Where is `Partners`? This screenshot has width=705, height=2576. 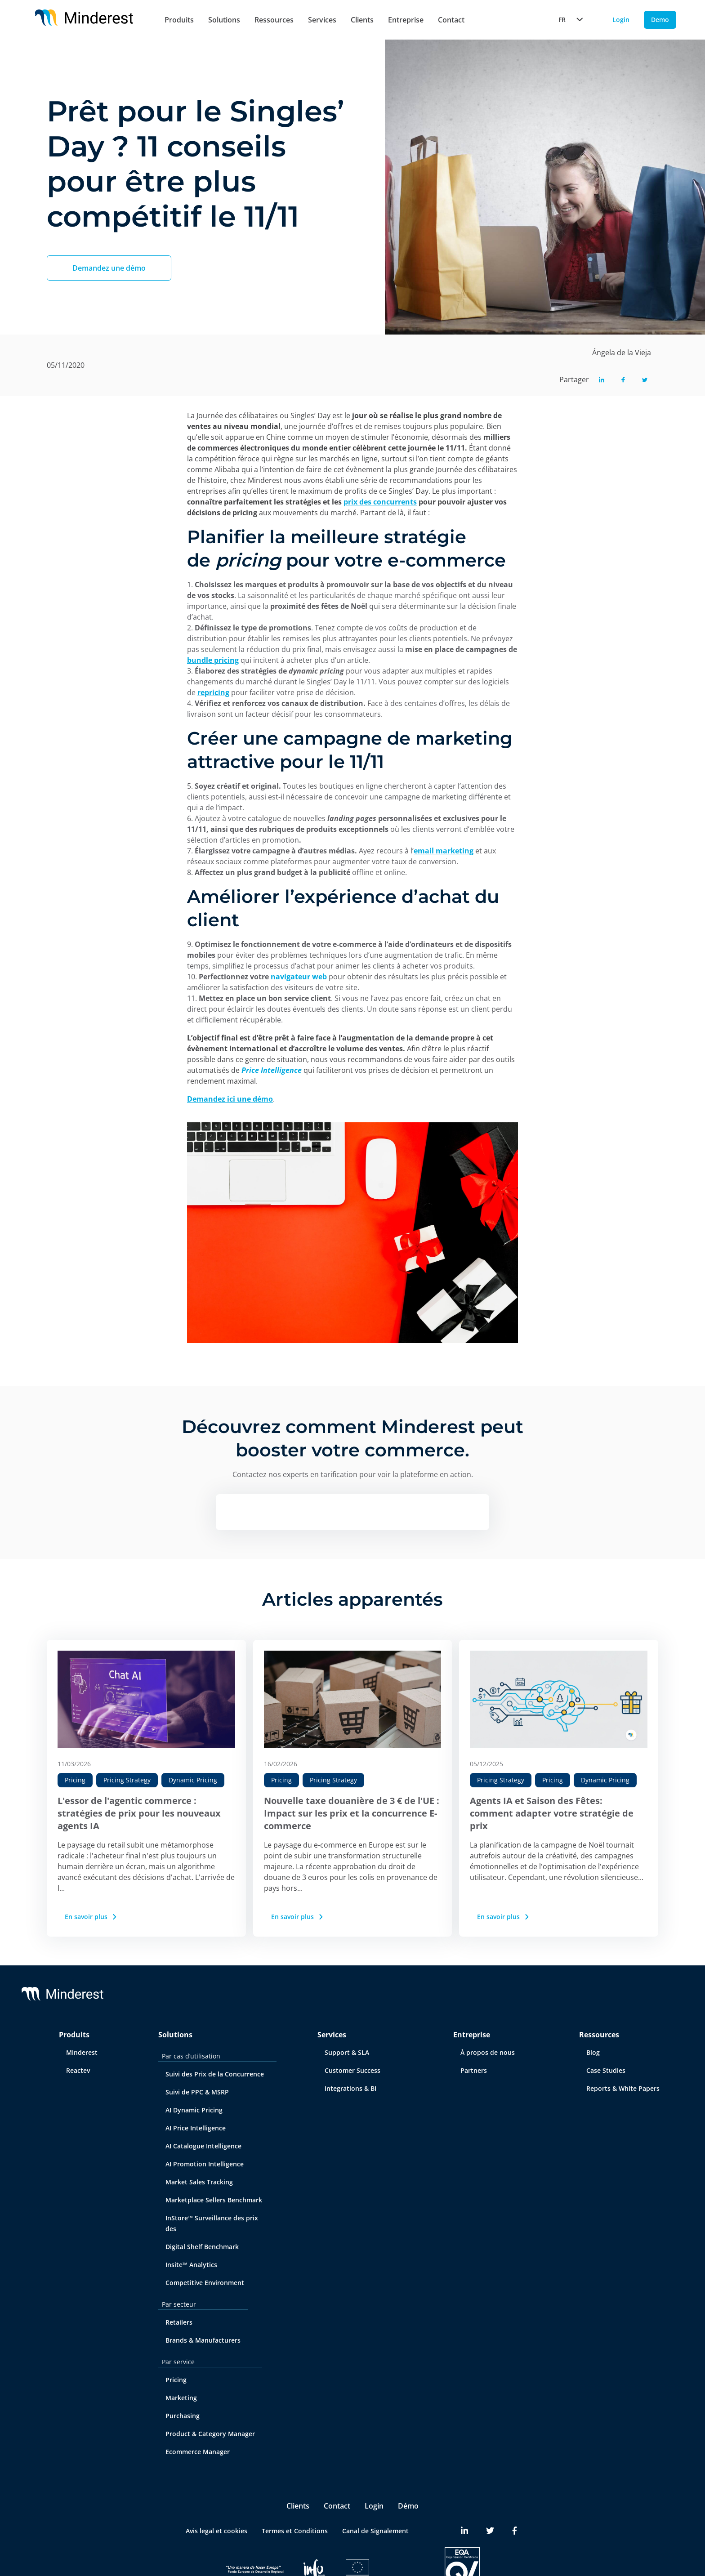
Partners is located at coordinates (473, 2070).